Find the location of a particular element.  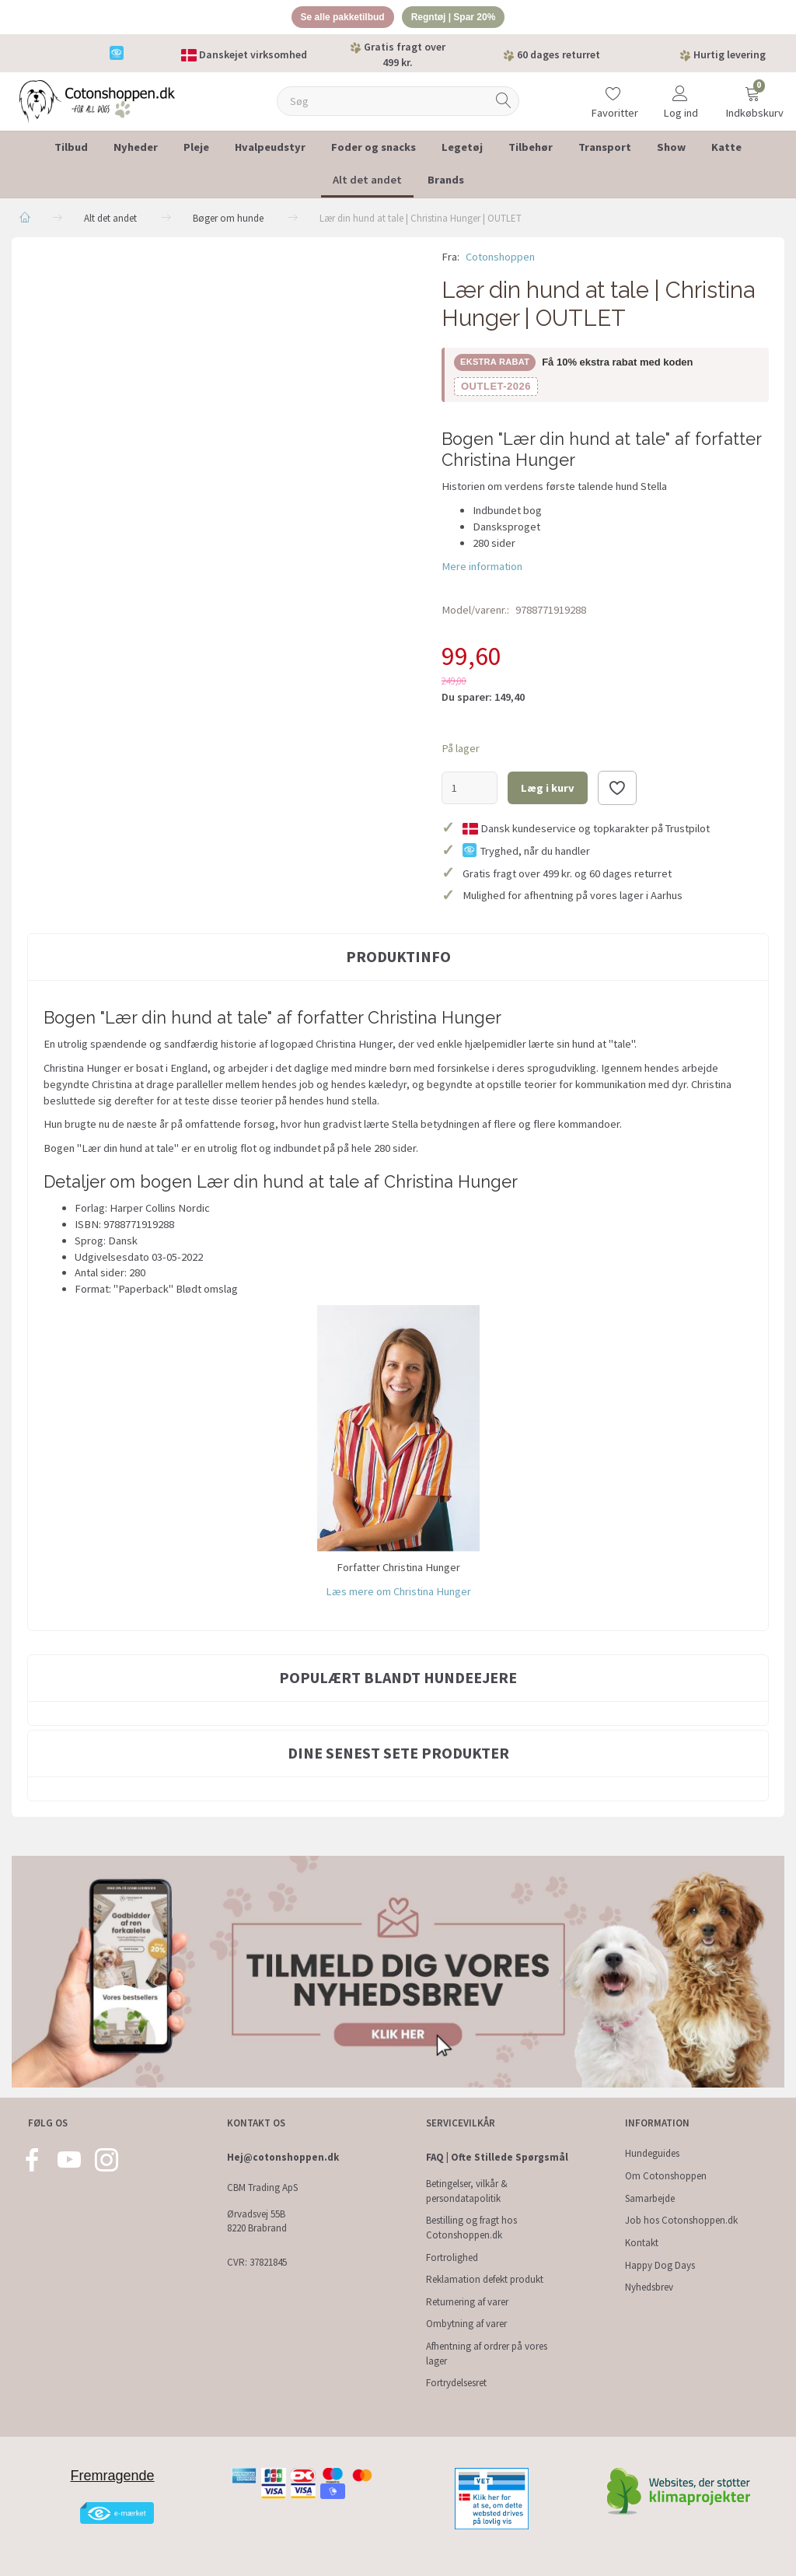

Kontakt is located at coordinates (641, 2242).